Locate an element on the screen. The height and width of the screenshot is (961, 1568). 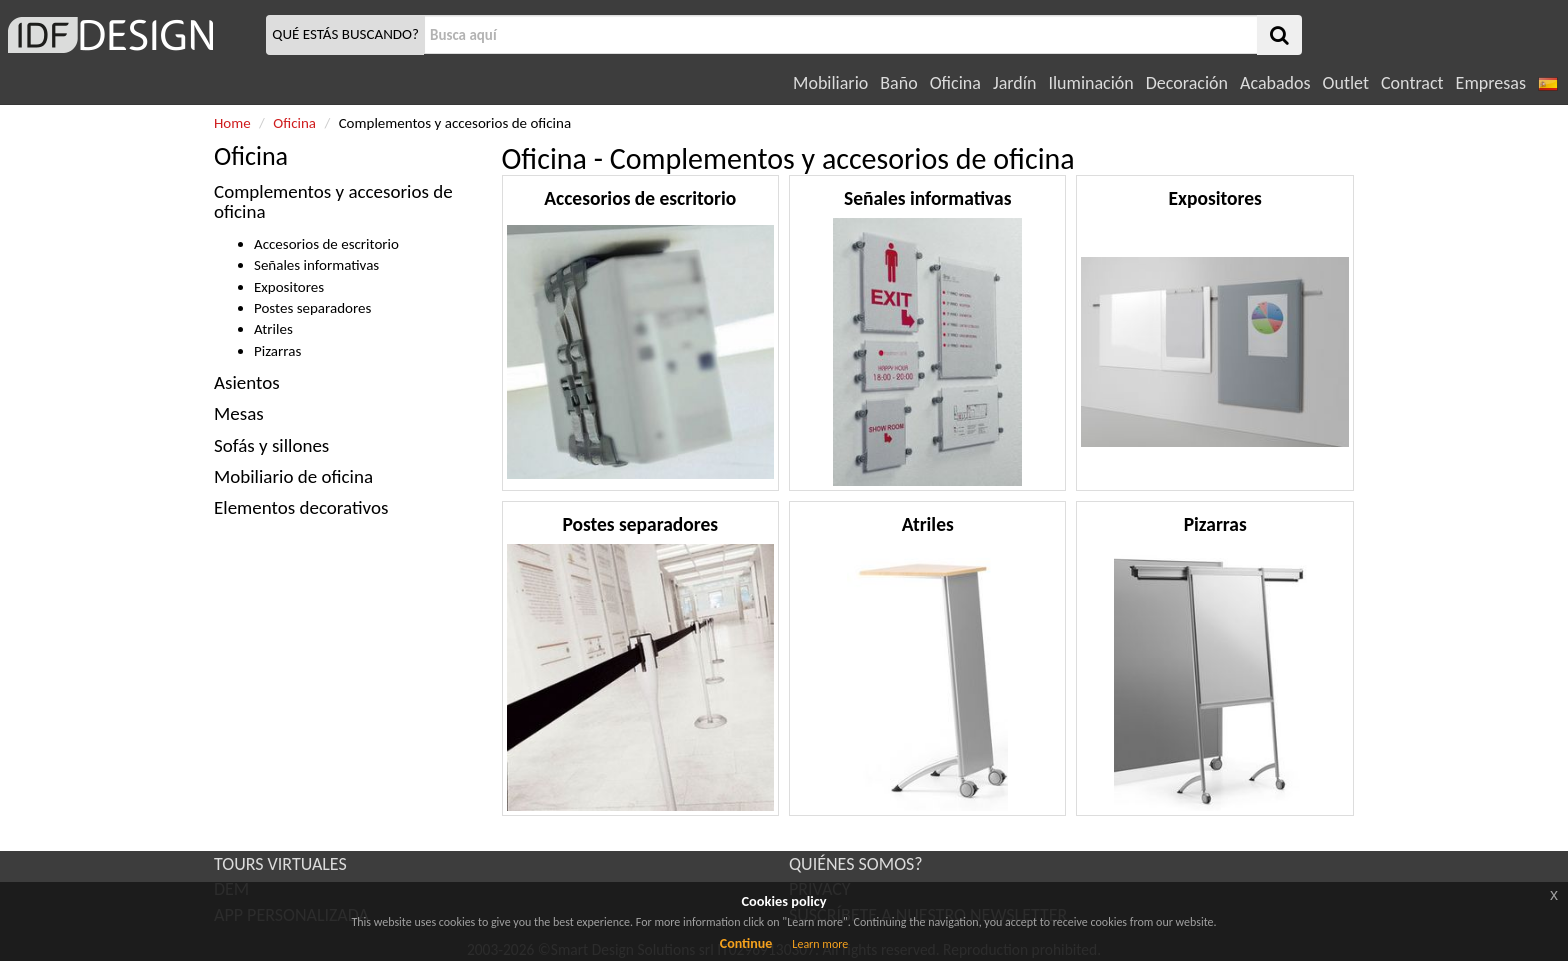
Acabados is located at coordinates (1275, 83).